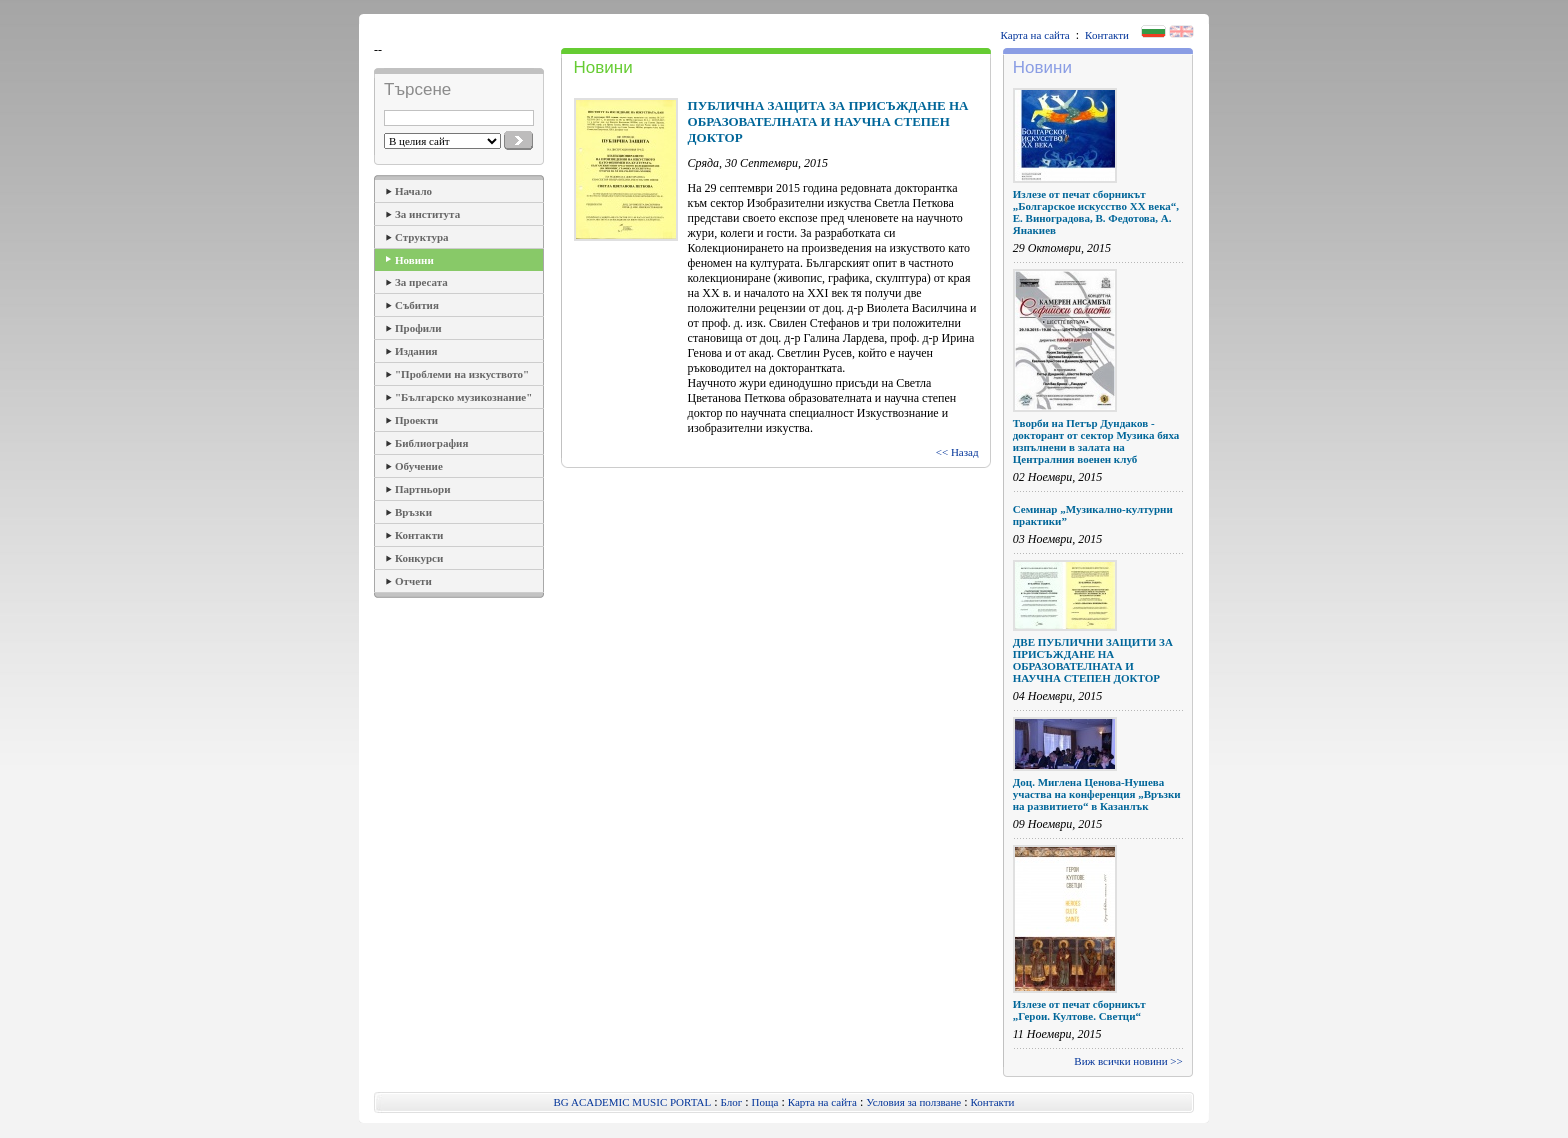  What do you see at coordinates (765, 1102) in the screenshot?
I see `Поща` at bounding box center [765, 1102].